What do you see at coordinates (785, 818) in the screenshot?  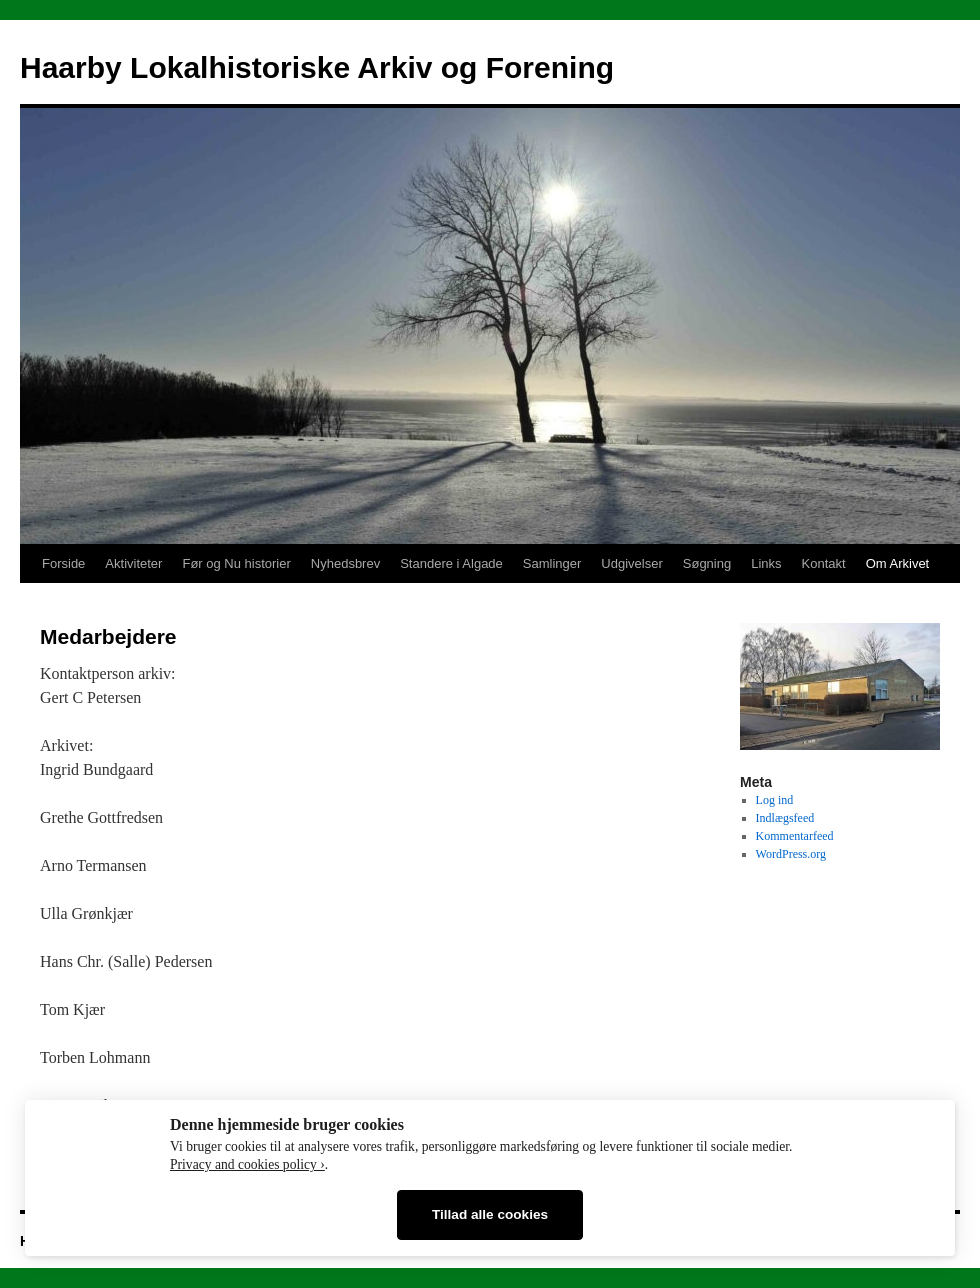 I see `Indlægsfeed` at bounding box center [785, 818].